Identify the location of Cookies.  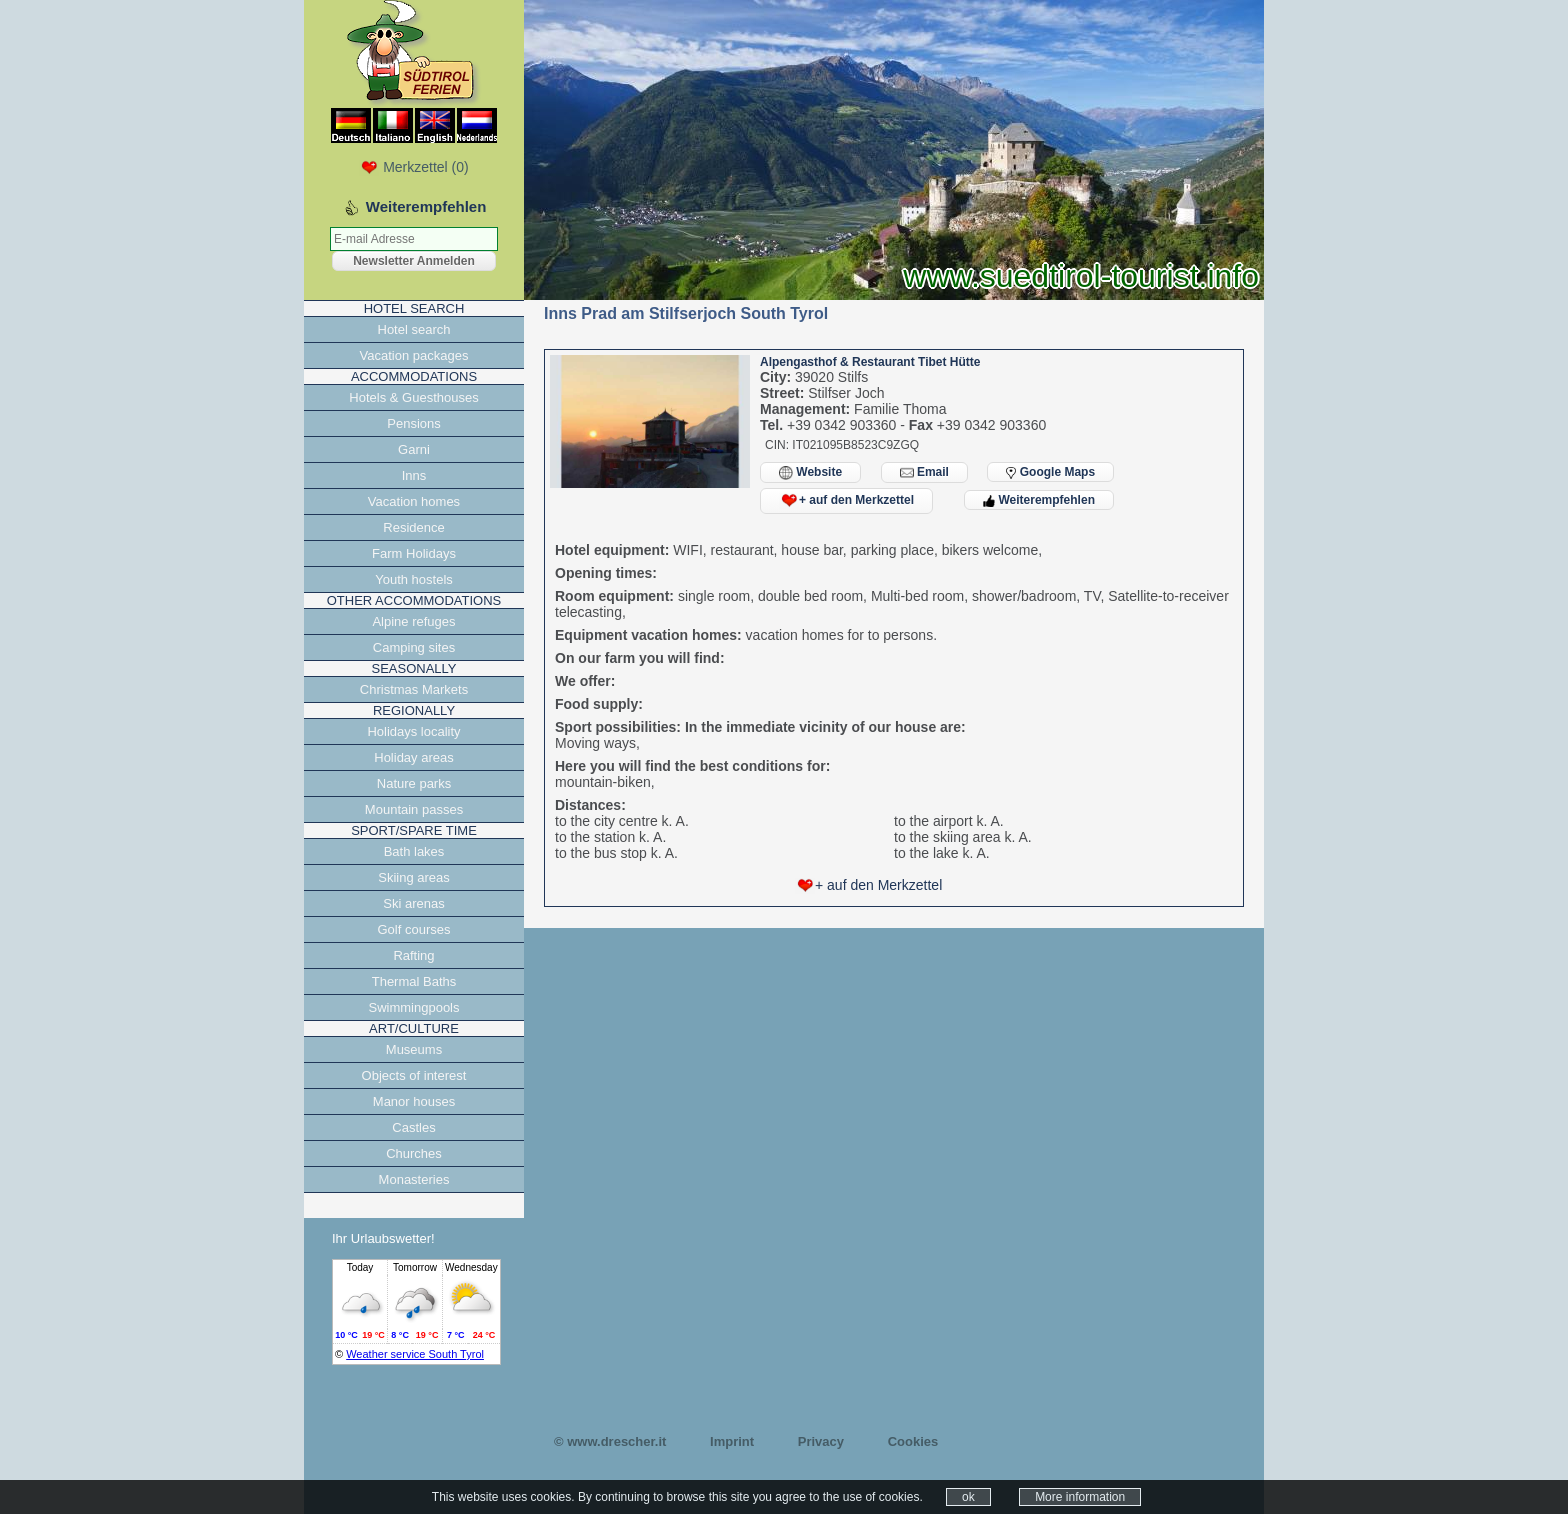
(913, 1441).